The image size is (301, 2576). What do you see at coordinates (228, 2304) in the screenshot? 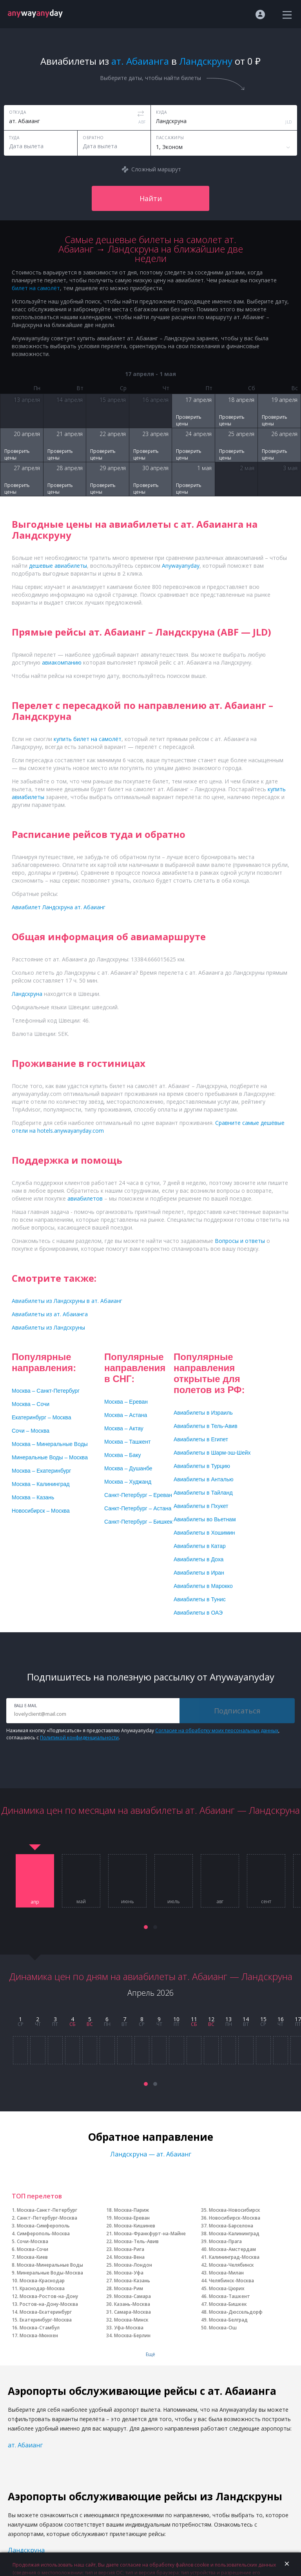
I see `Москва-Бишкек` at bounding box center [228, 2304].